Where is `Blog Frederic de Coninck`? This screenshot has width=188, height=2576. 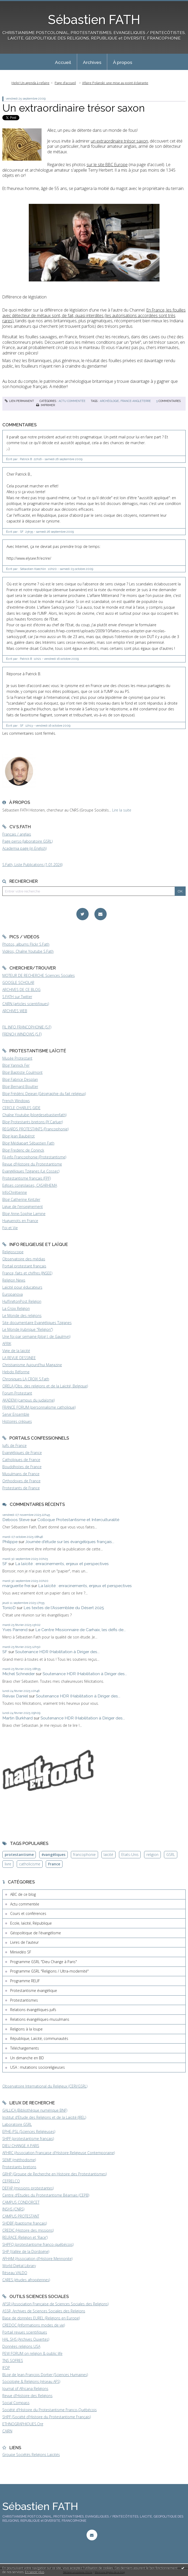
Blog Frederic de Coninck is located at coordinates (23, 1150).